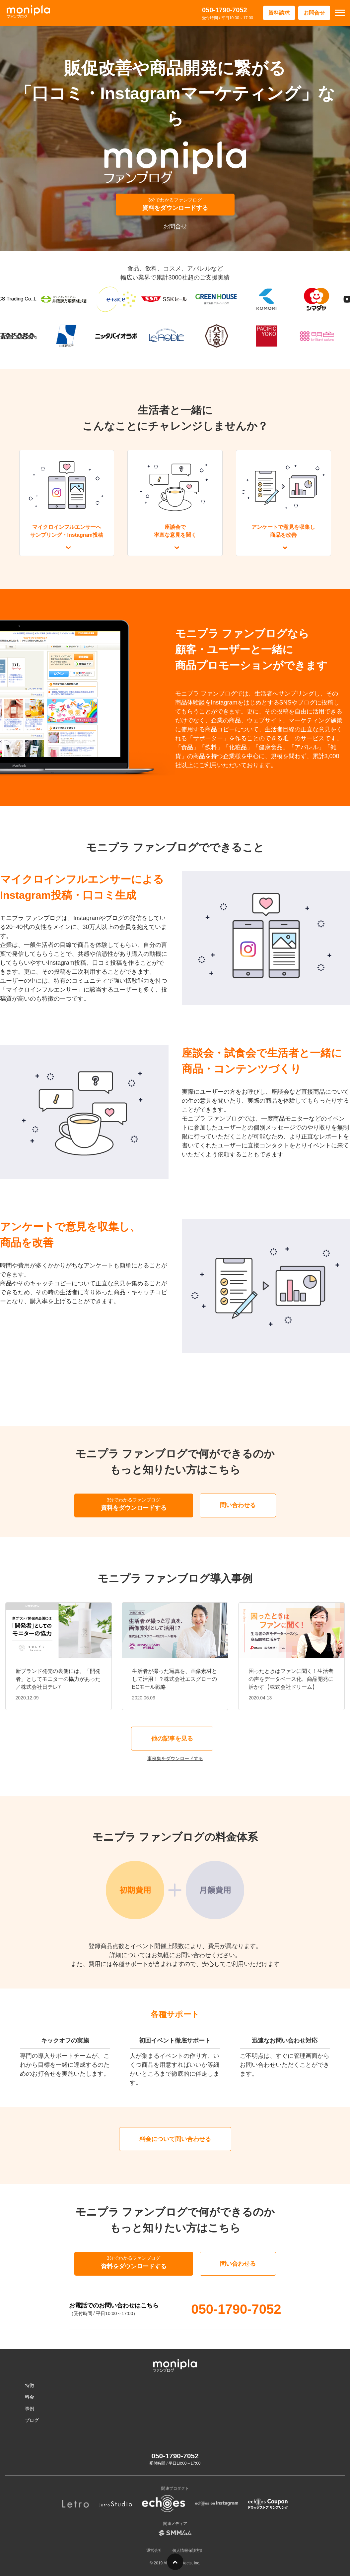 The width and height of the screenshot is (350, 2576). I want to click on 特徴 [menuitem], so click(29, 2385).